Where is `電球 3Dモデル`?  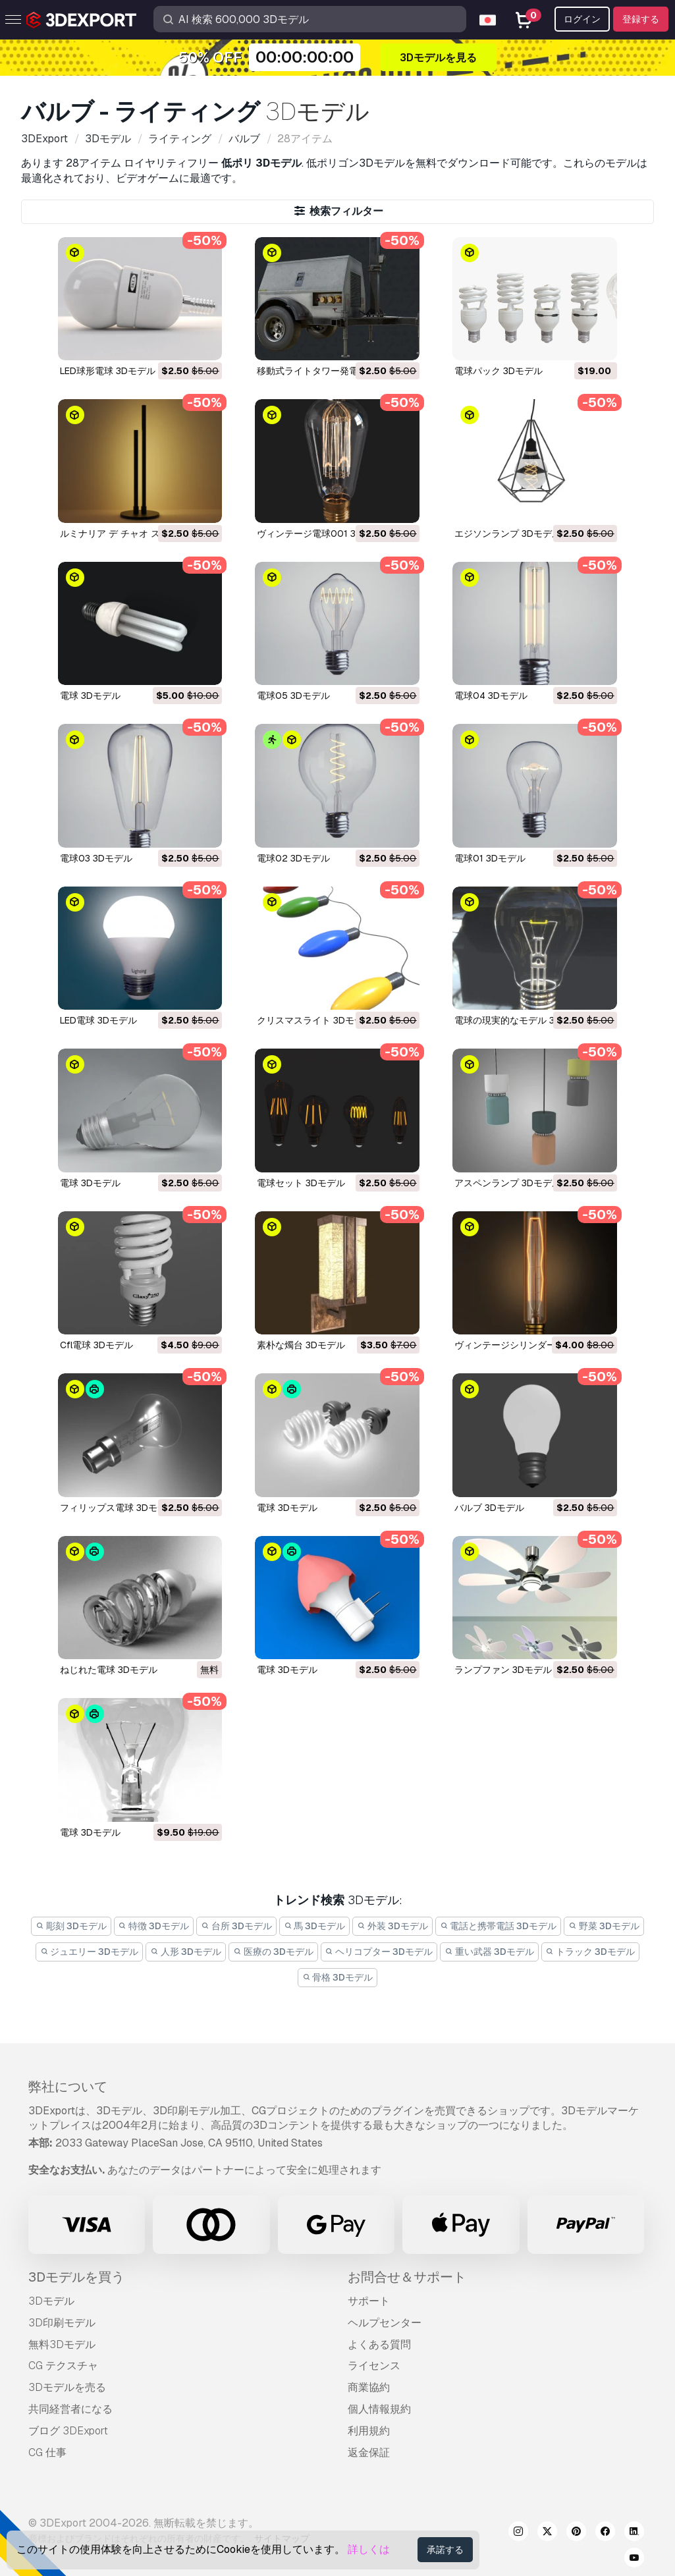 電球 3Dモデル is located at coordinates (90, 695).